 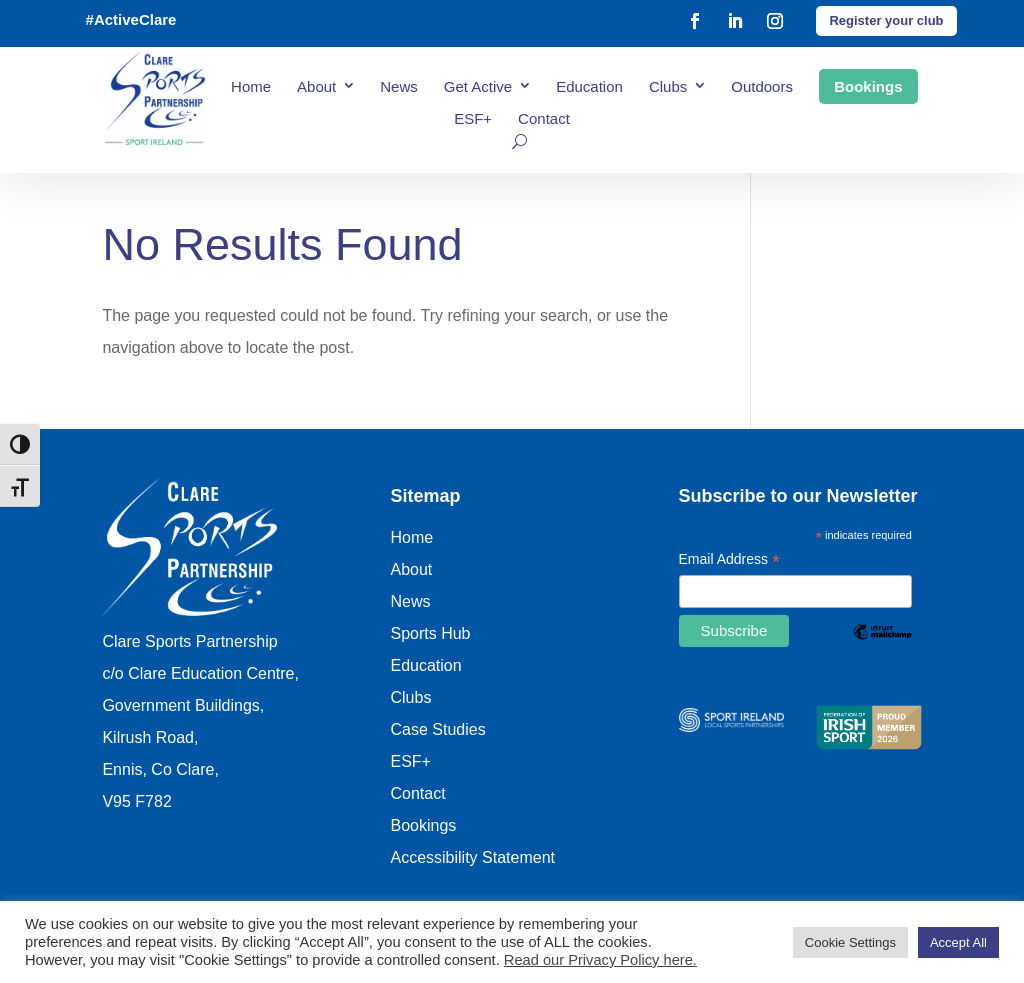 What do you see at coordinates (437, 729) in the screenshot?
I see `Case Studies` at bounding box center [437, 729].